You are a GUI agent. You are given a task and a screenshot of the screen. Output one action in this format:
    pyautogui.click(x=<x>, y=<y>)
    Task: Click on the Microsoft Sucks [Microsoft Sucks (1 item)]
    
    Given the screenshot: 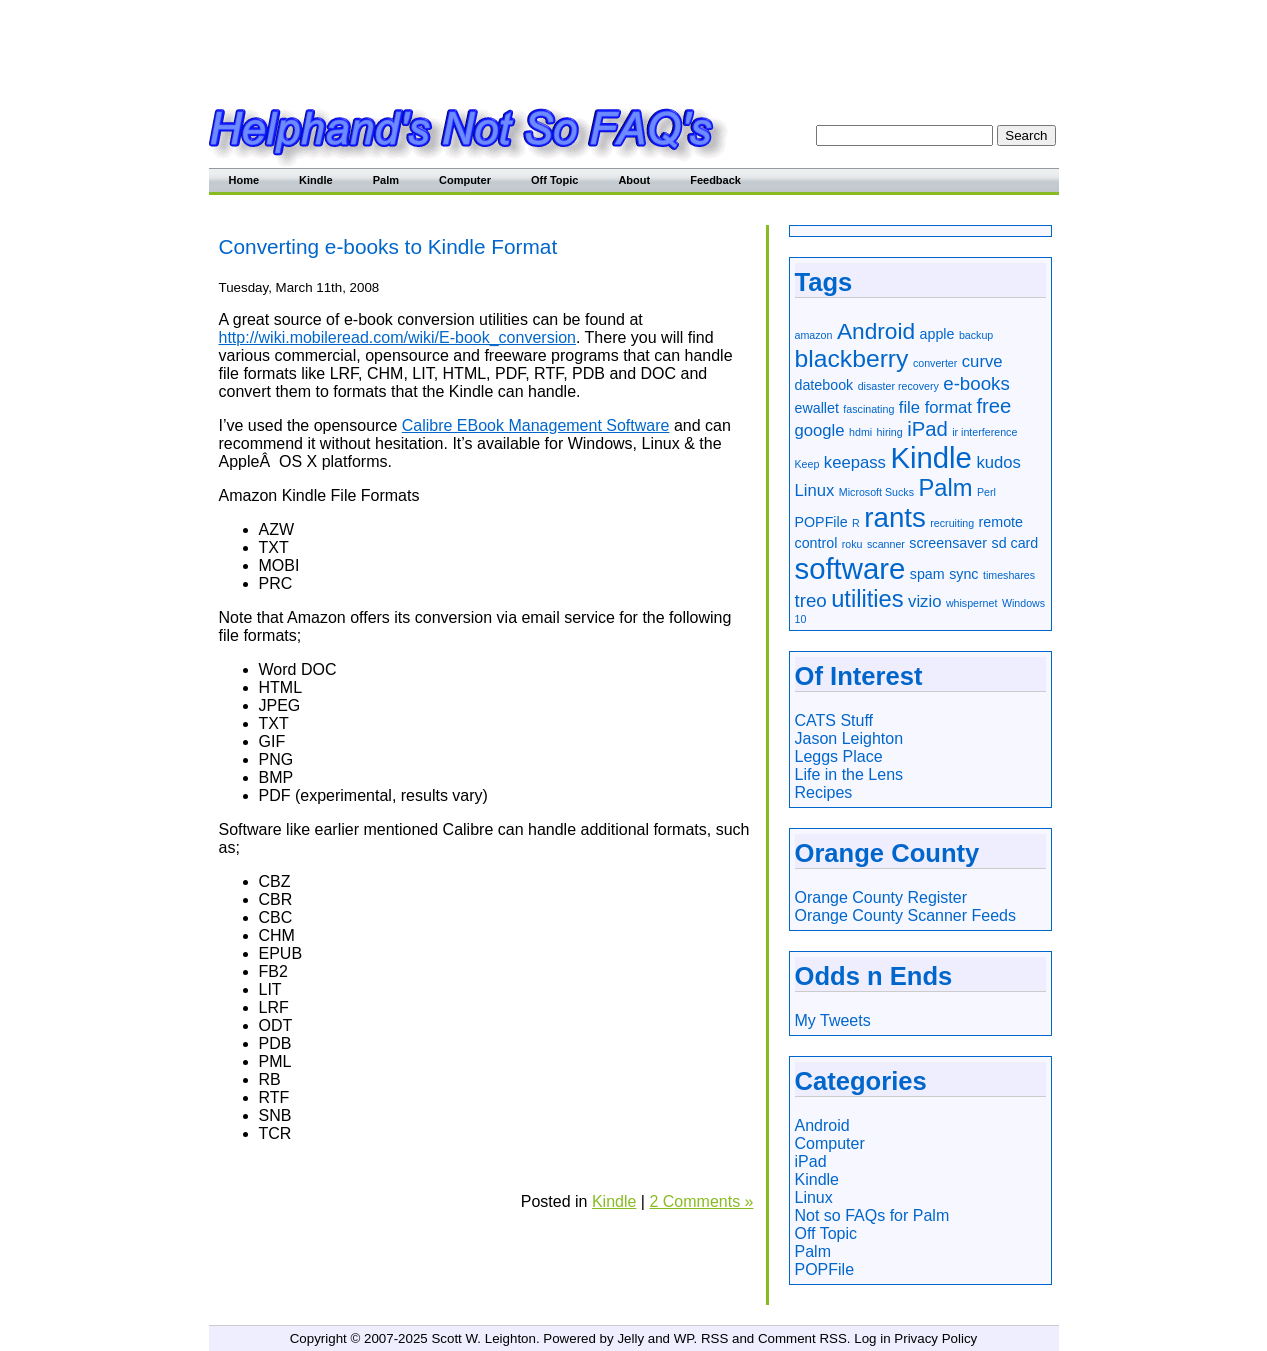 What is the action you would take?
    pyautogui.click(x=876, y=492)
    